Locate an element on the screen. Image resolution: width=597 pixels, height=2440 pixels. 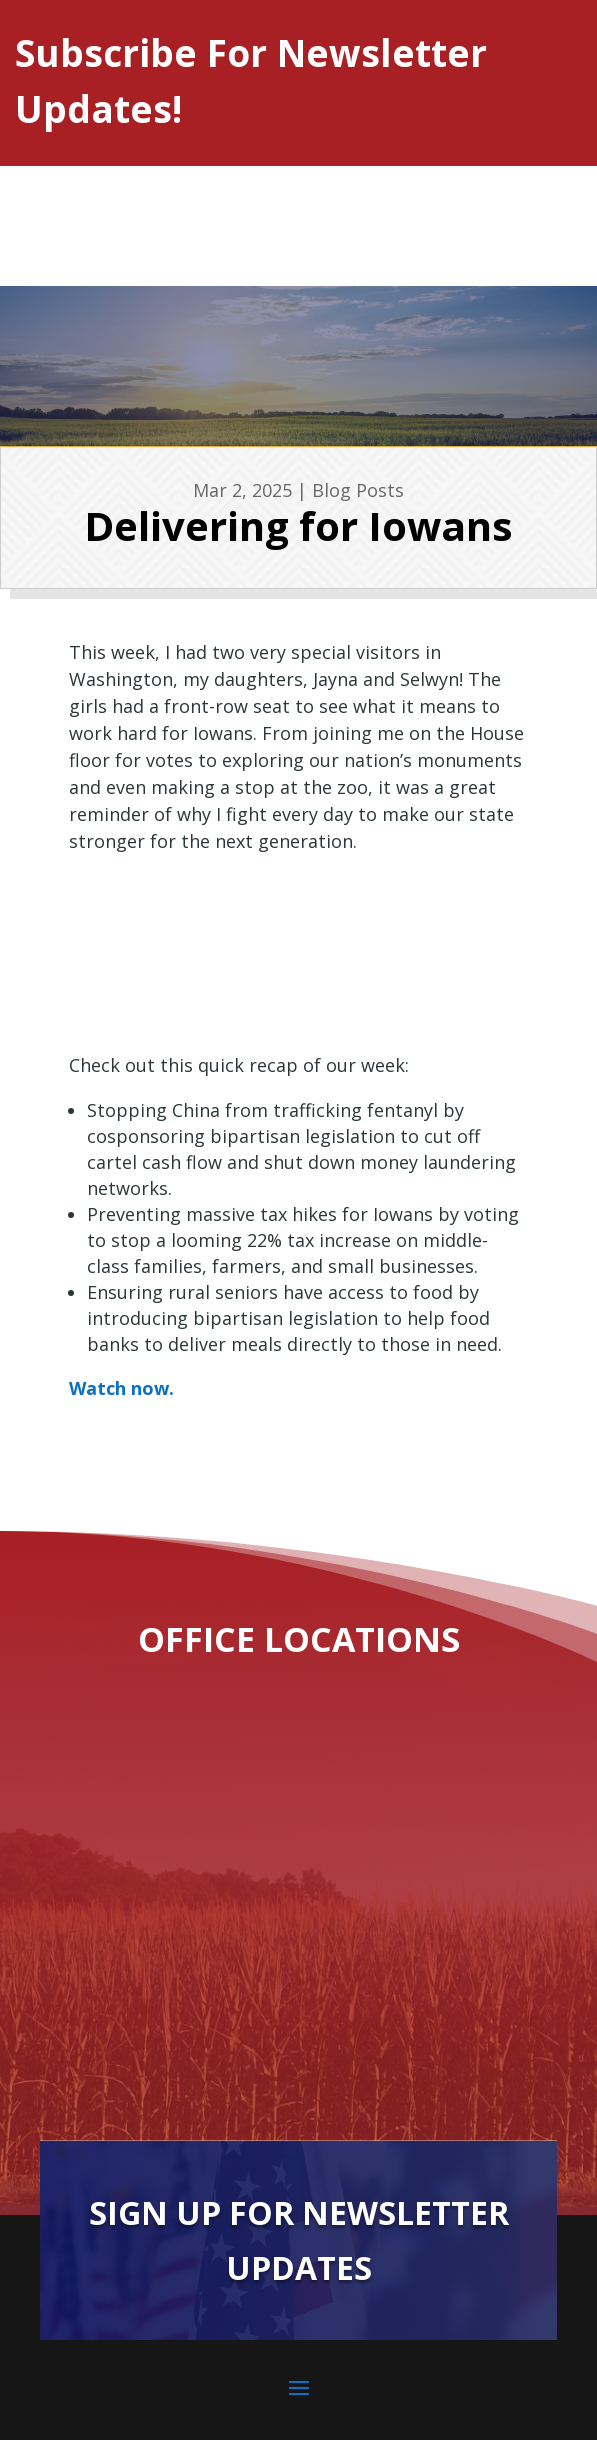
Watch now. [link] is located at coordinates (121, 1388).